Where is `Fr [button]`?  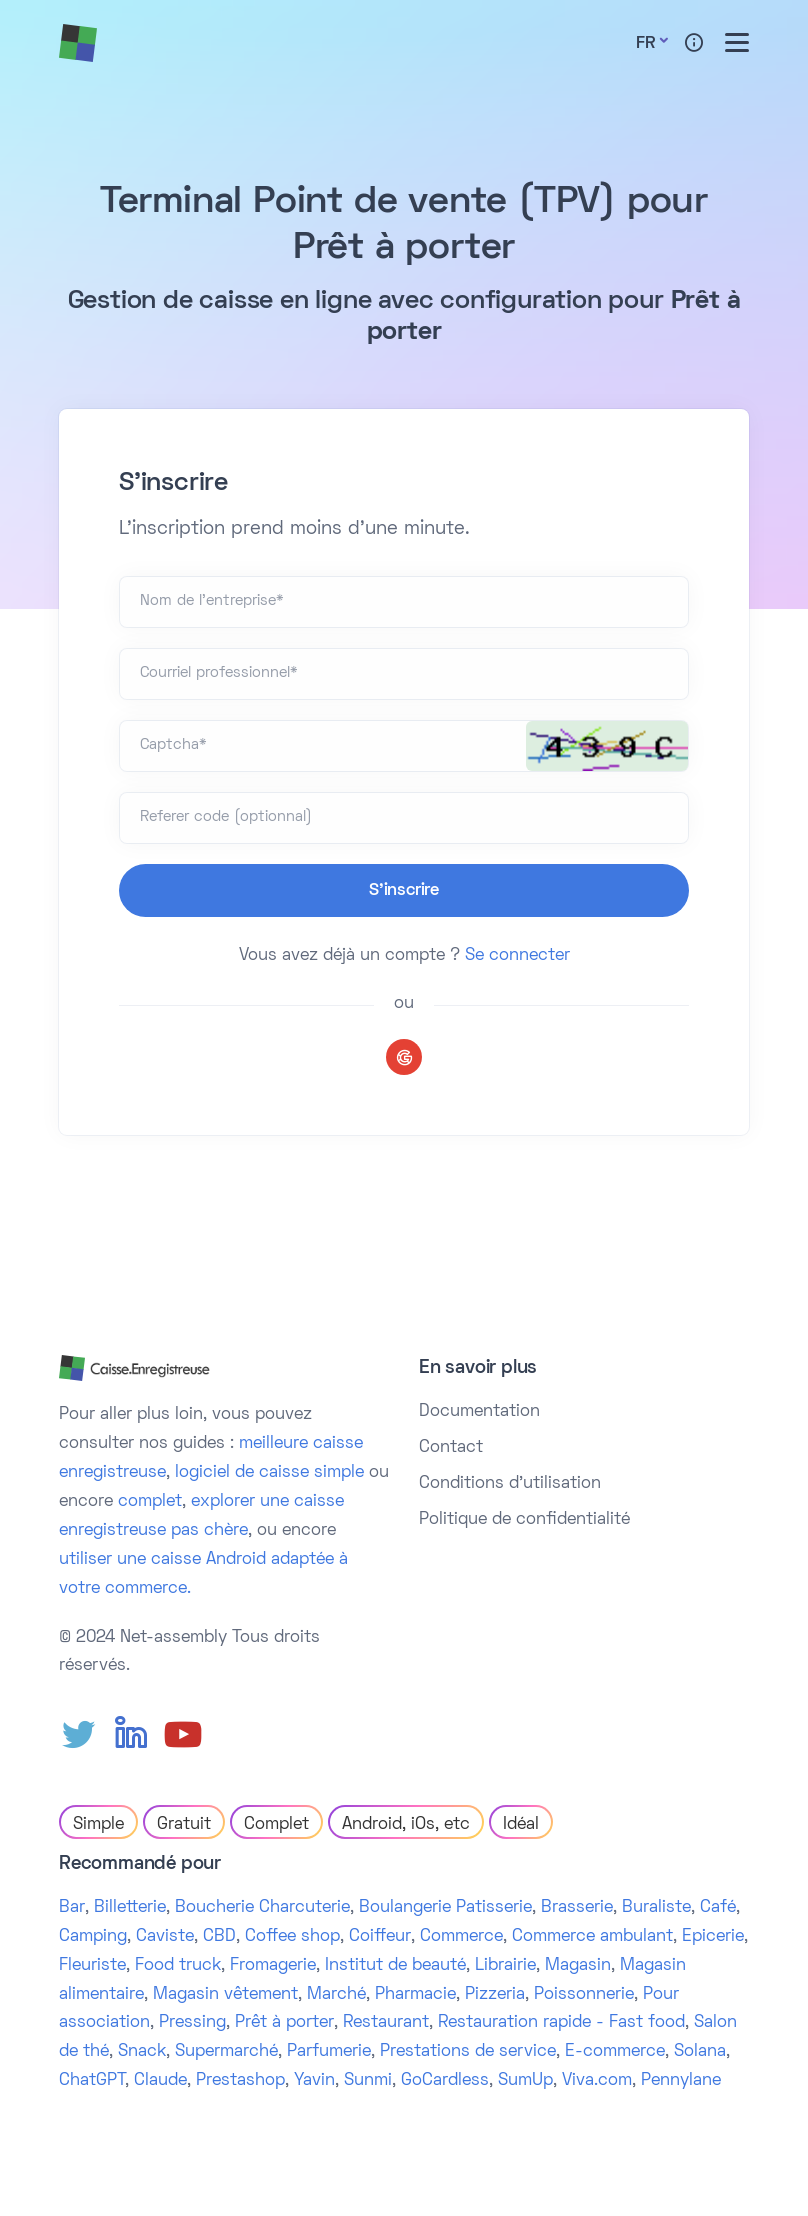
Fr [button] is located at coordinates (645, 44).